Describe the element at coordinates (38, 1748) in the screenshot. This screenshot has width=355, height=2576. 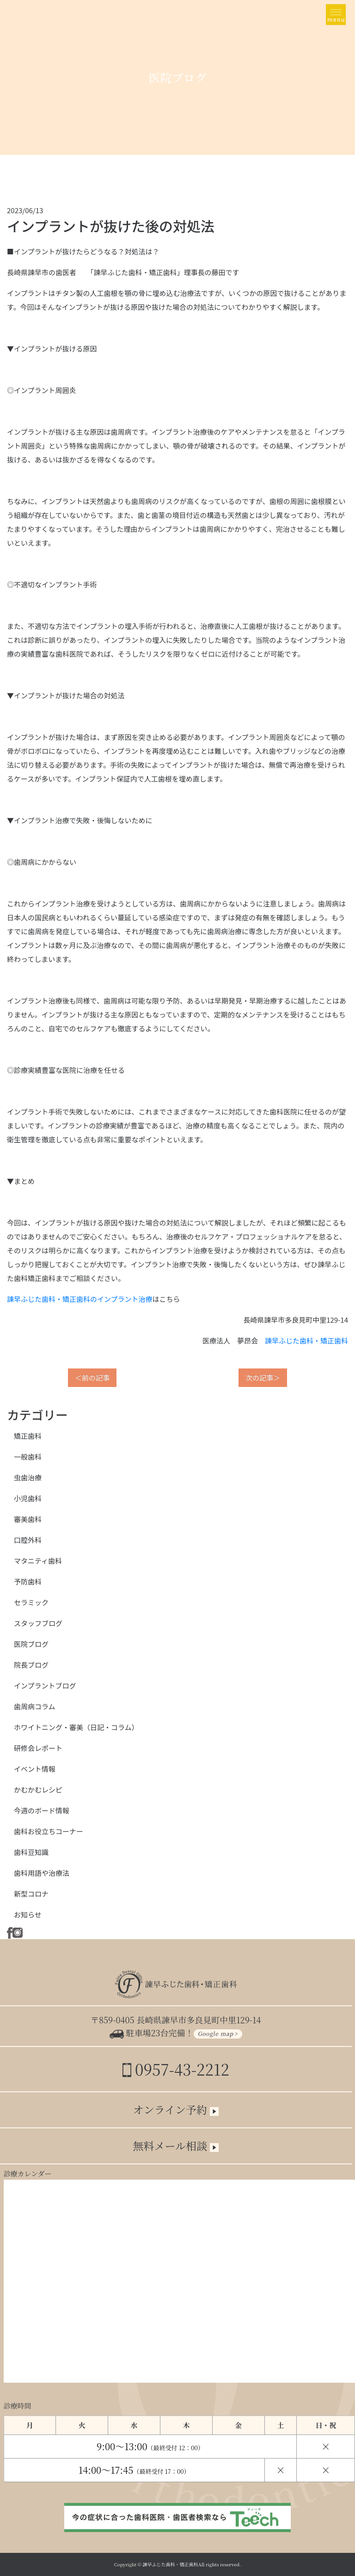
I see `研修会レポート` at that location.